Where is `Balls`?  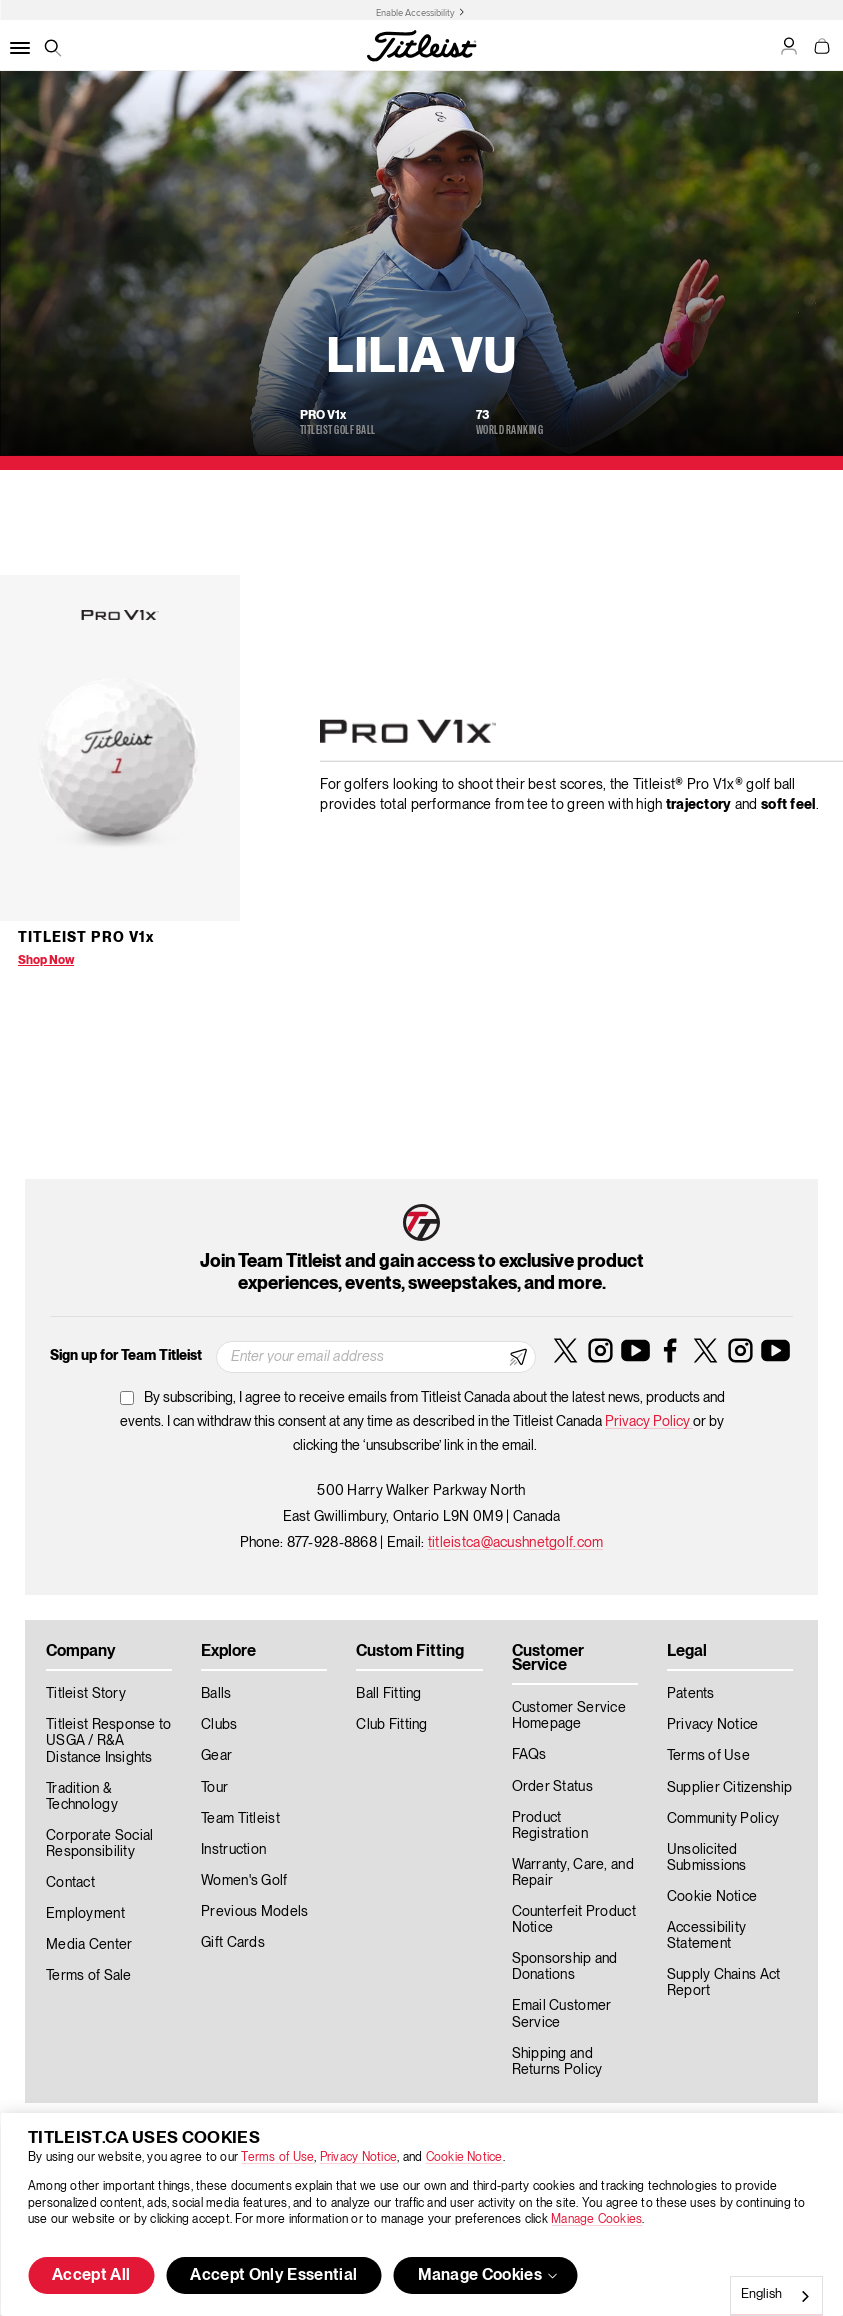
Balls is located at coordinates (216, 1694).